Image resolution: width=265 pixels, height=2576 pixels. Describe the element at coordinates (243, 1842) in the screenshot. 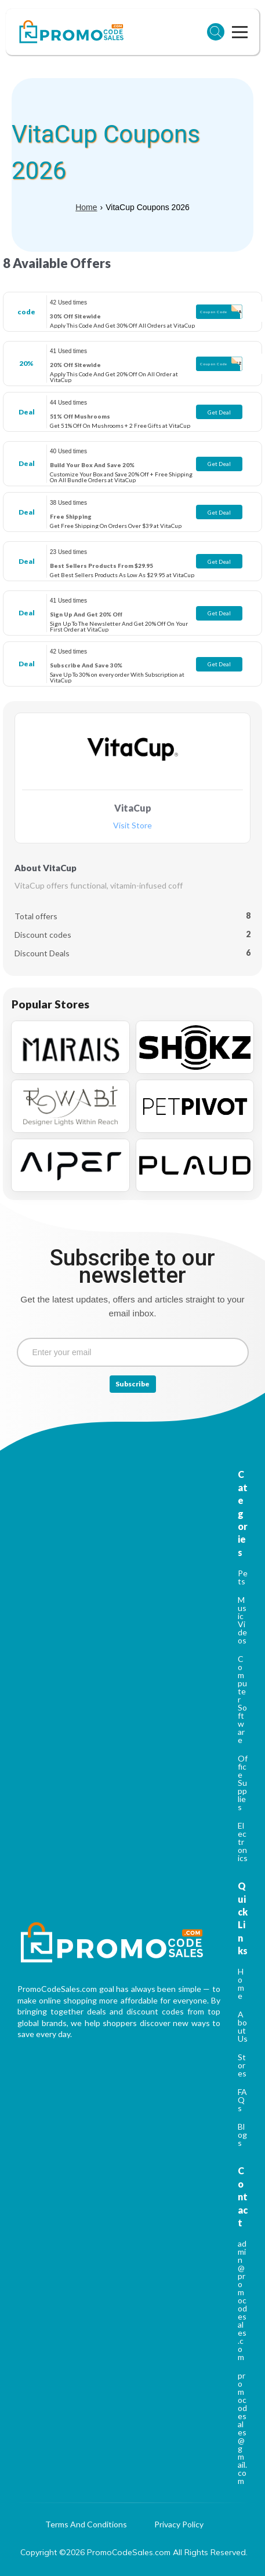

I see `Electronics` at that location.